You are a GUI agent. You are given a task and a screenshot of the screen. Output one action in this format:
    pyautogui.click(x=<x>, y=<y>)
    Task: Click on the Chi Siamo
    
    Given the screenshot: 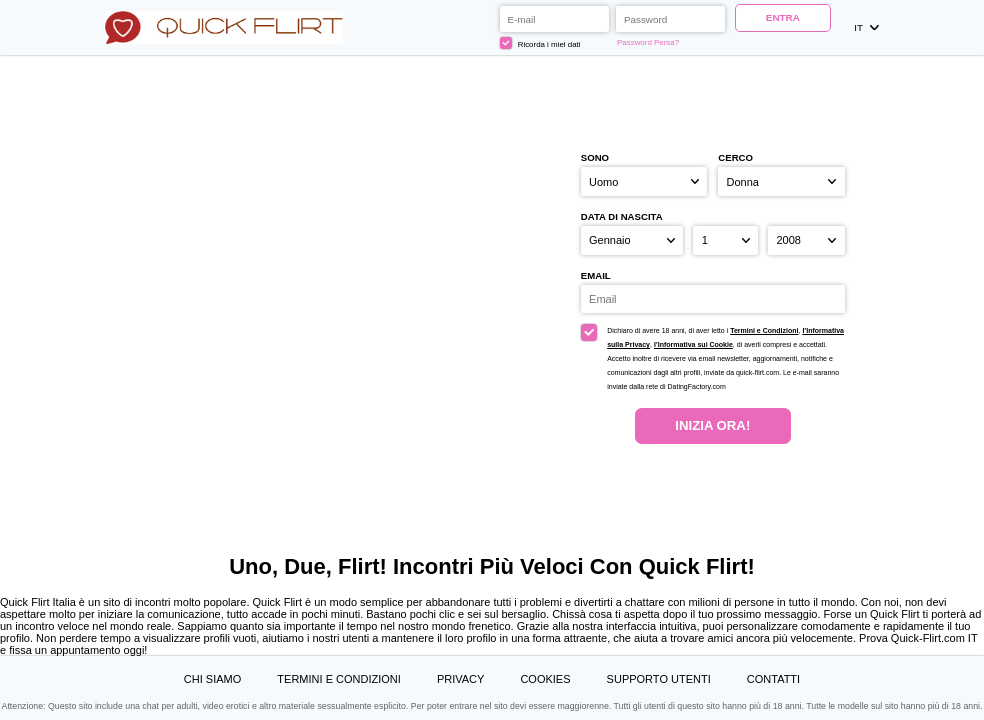 What is the action you would take?
    pyautogui.click(x=212, y=679)
    